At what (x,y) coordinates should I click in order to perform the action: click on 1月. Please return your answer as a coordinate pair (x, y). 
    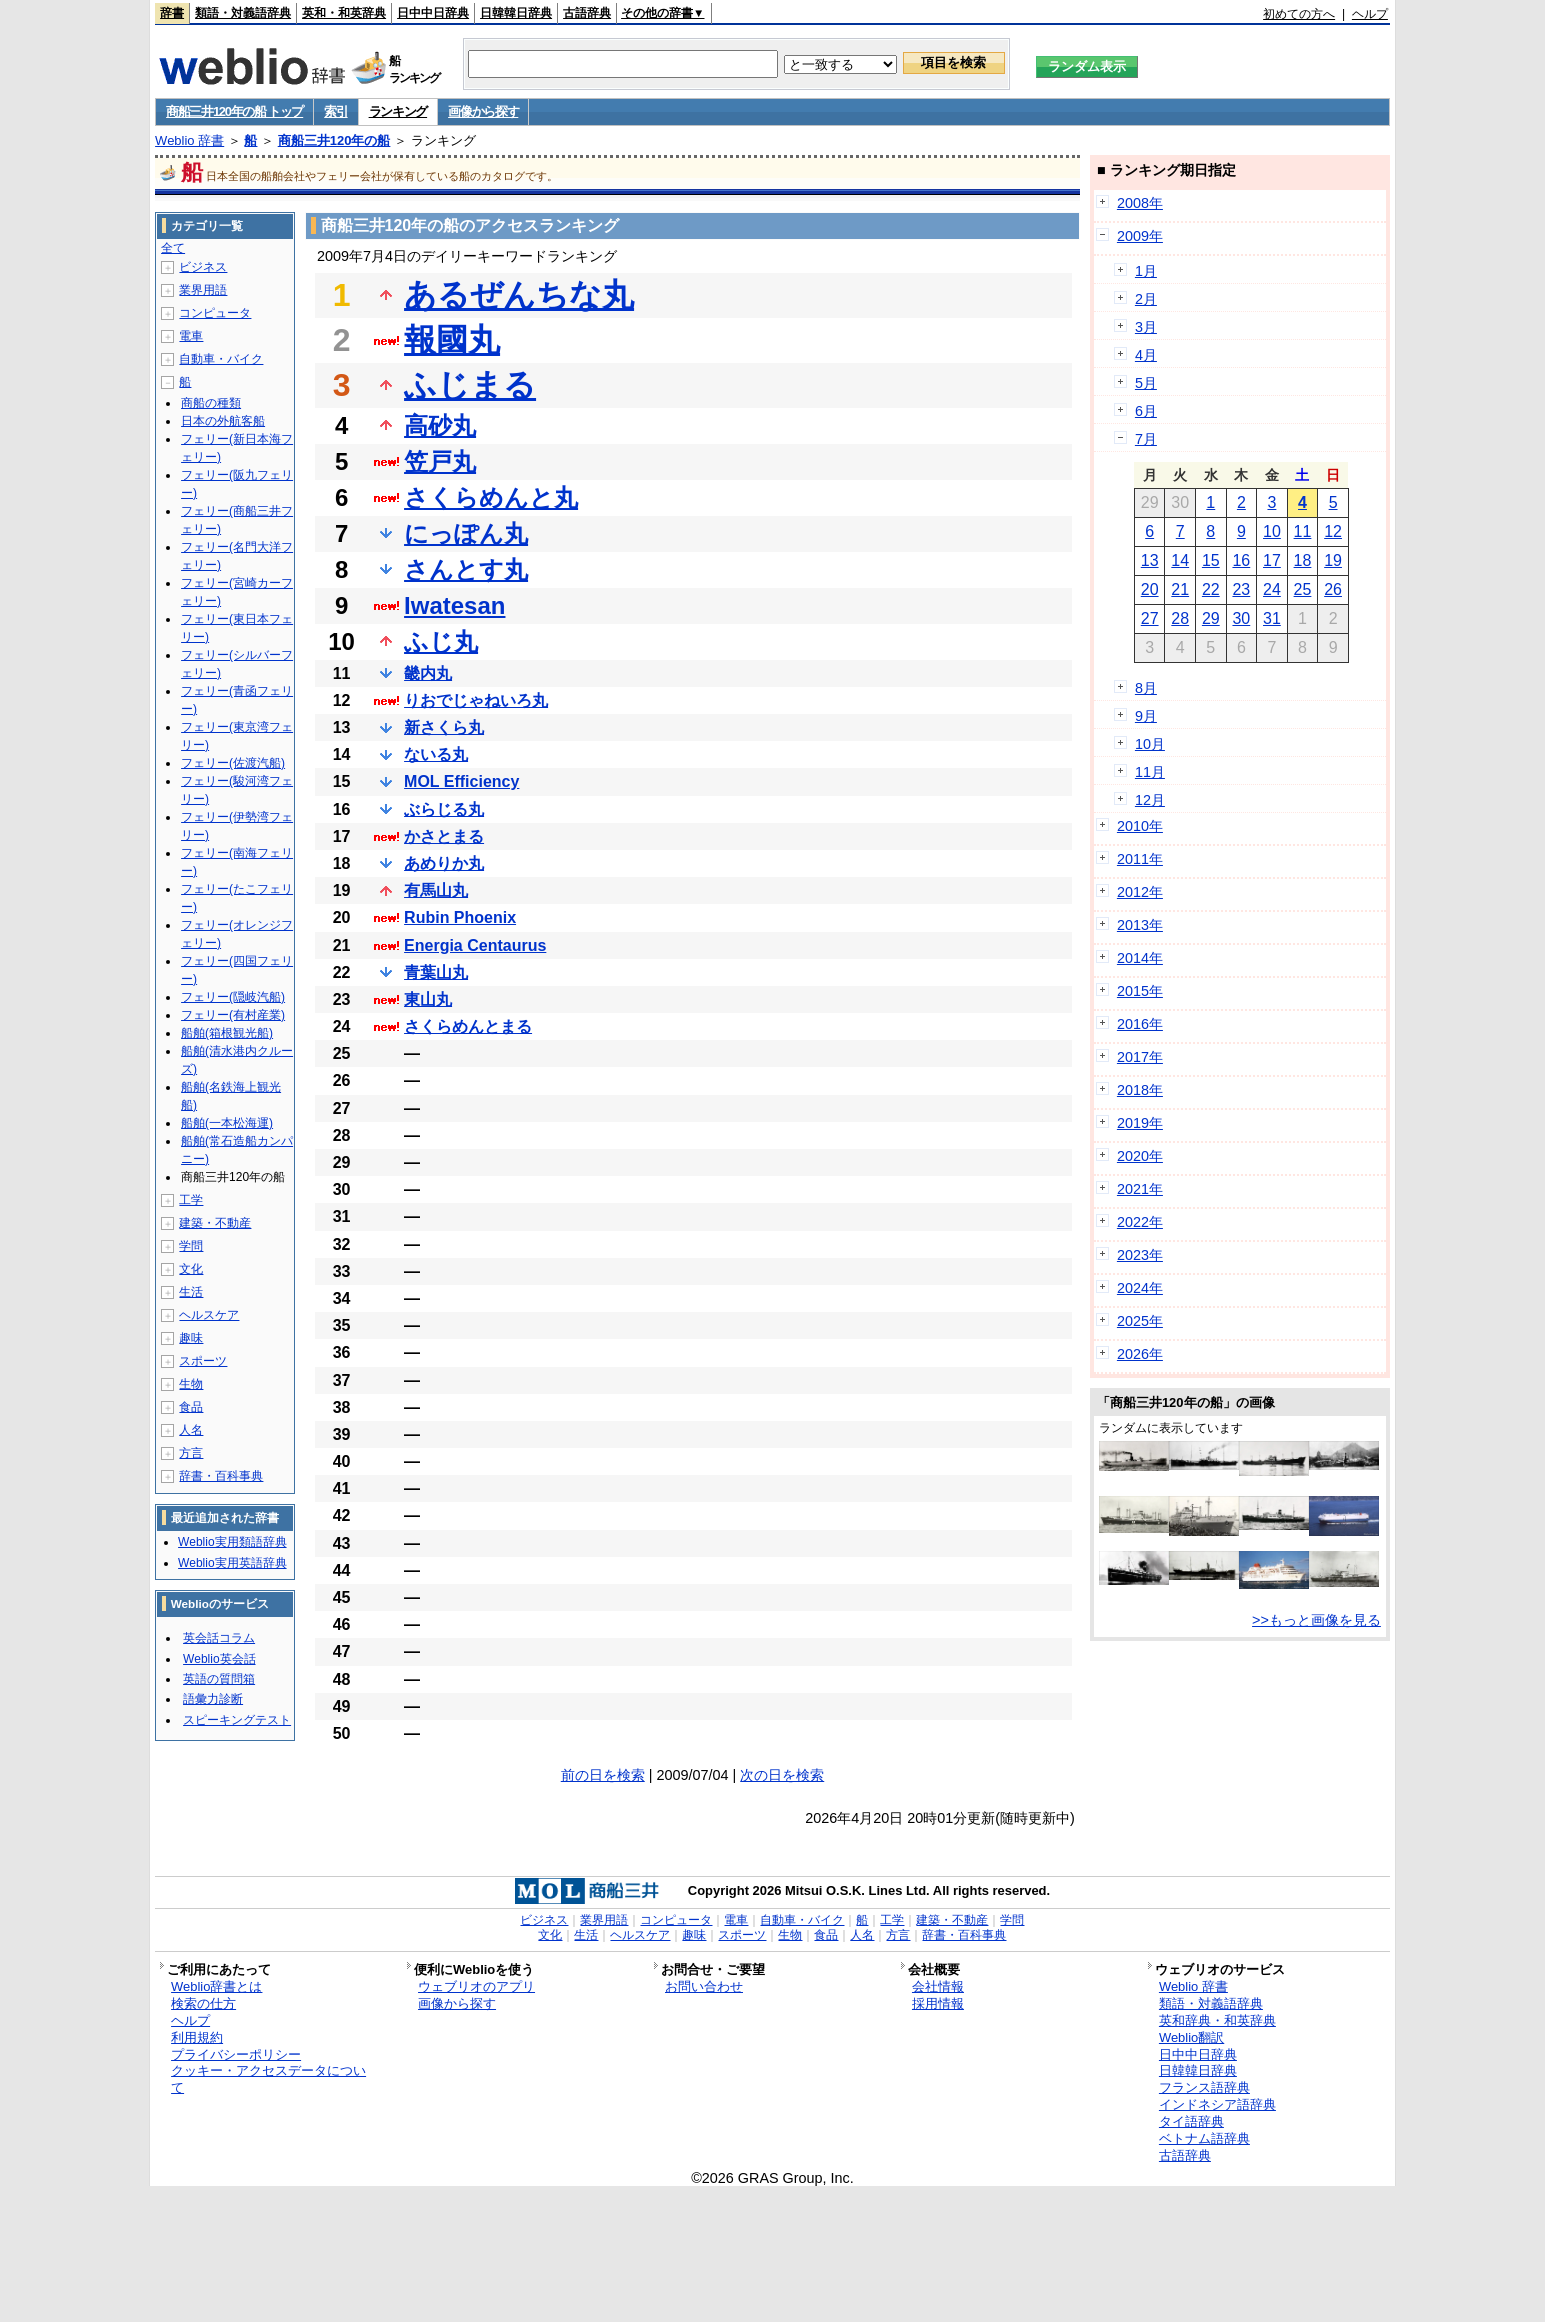
    Looking at the image, I should click on (1146, 271).